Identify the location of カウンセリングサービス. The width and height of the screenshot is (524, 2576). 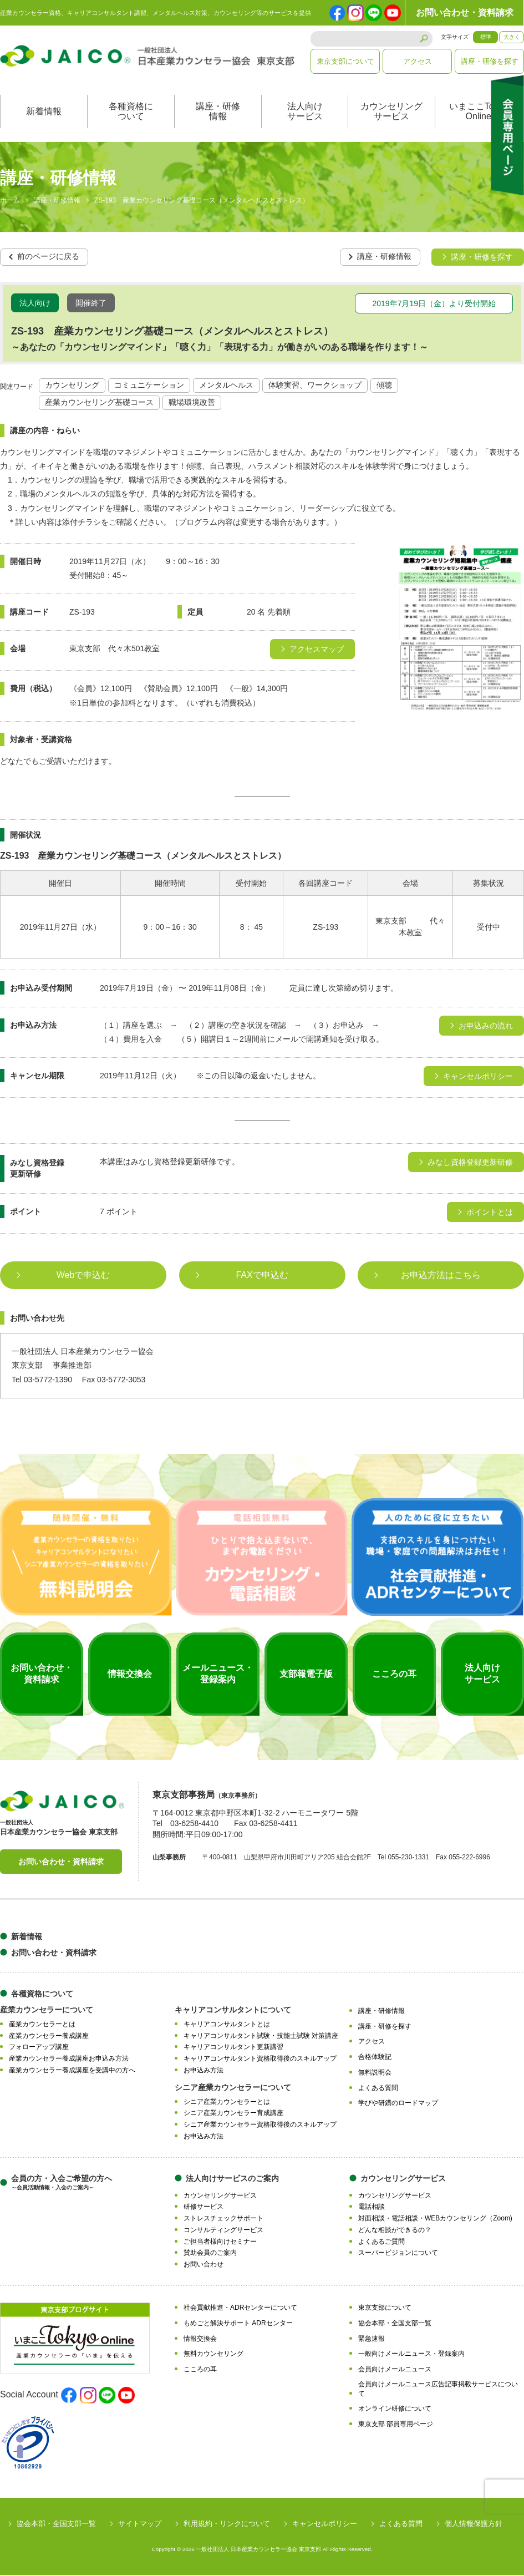
(391, 113).